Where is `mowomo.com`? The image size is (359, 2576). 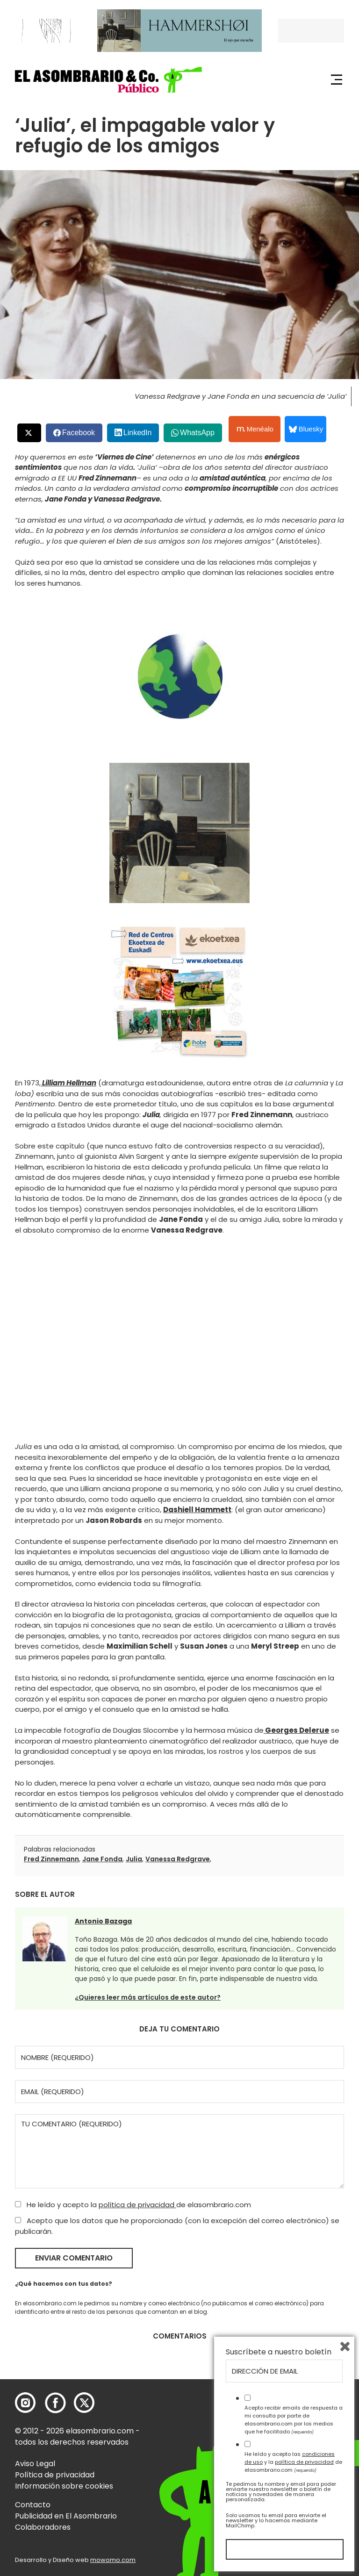 mowomo.com is located at coordinates (113, 2560).